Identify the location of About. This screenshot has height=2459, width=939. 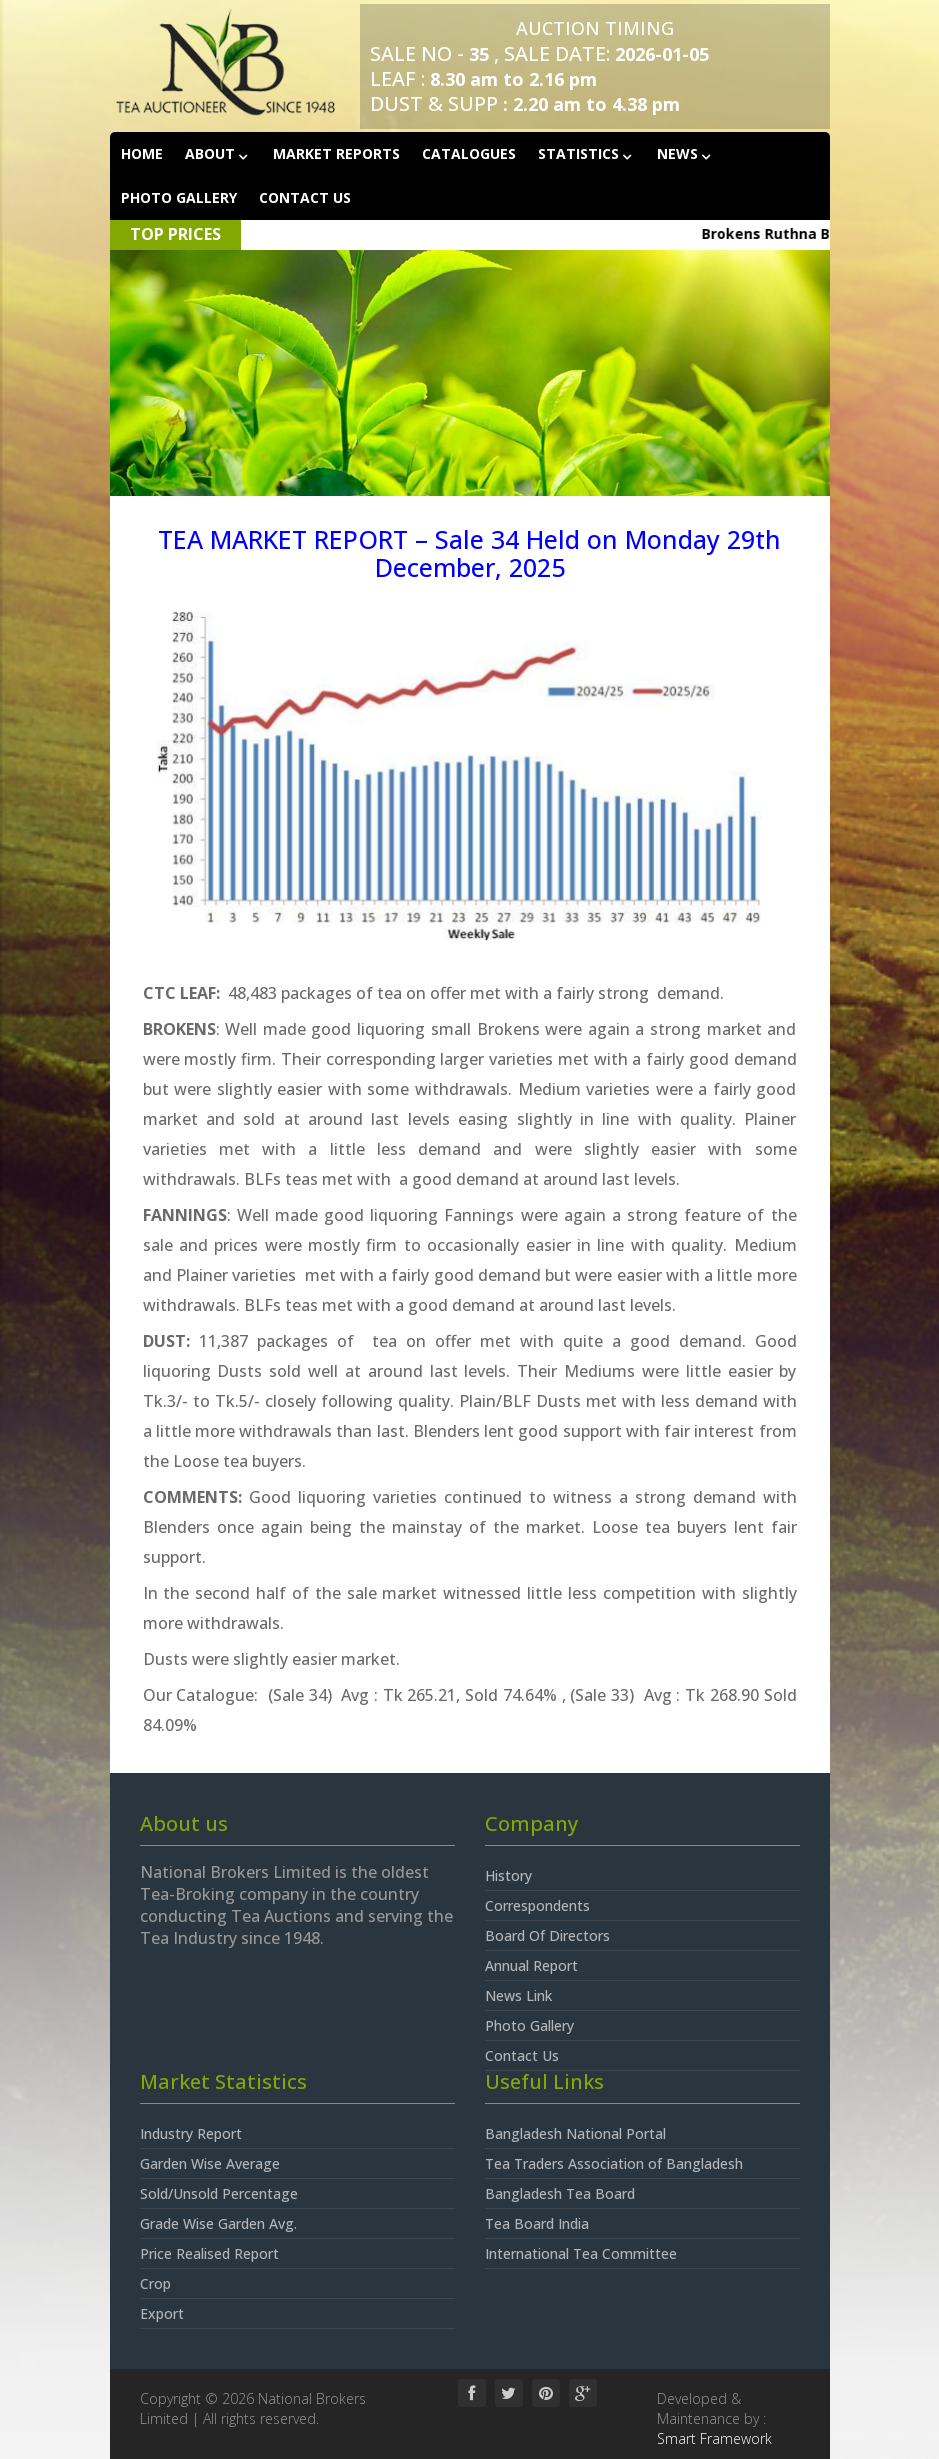
(212, 153).